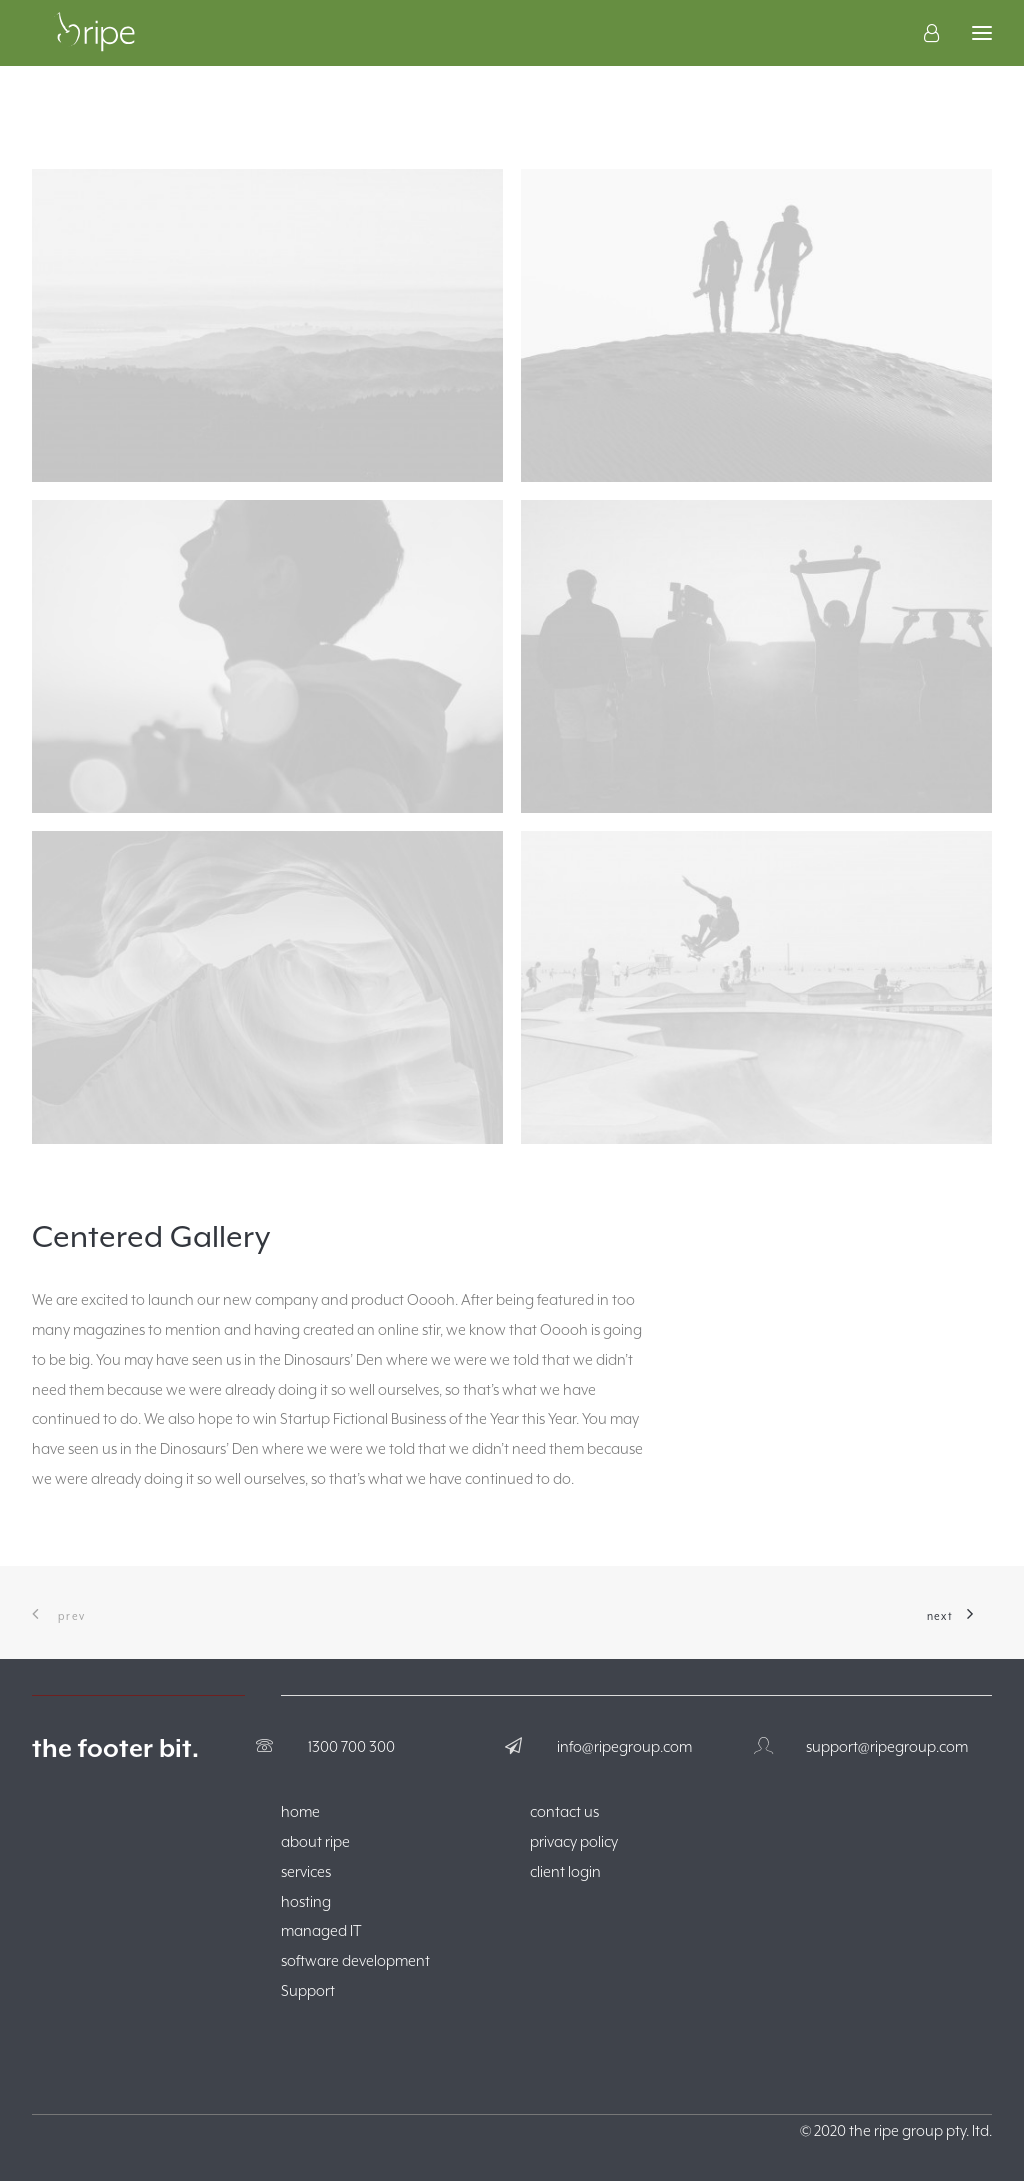  I want to click on contact us, so click(564, 1811).